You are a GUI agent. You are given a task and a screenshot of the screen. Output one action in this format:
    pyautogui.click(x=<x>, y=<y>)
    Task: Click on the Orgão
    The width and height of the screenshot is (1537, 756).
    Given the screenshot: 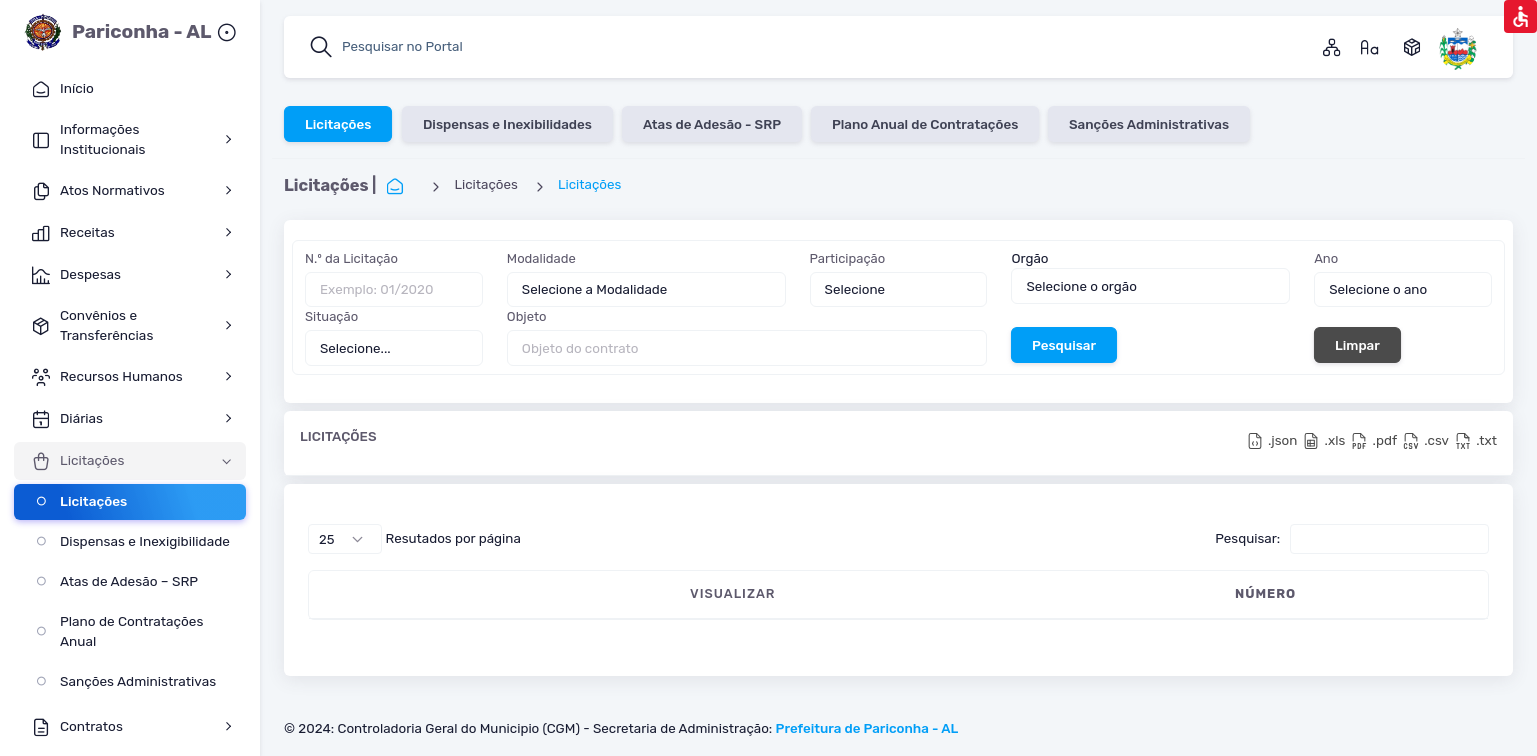 What is the action you would take?
    pyautogui.click(x=1029, y=258)
    